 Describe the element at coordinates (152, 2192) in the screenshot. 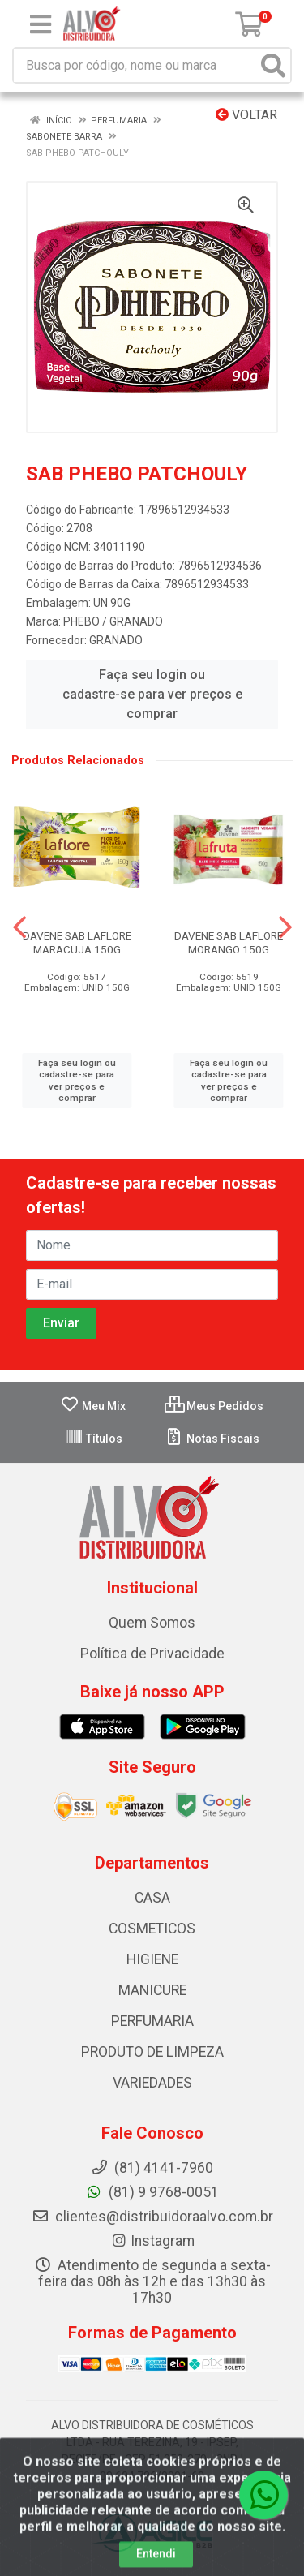

I see `(81) 9 9768-0051` at that location.